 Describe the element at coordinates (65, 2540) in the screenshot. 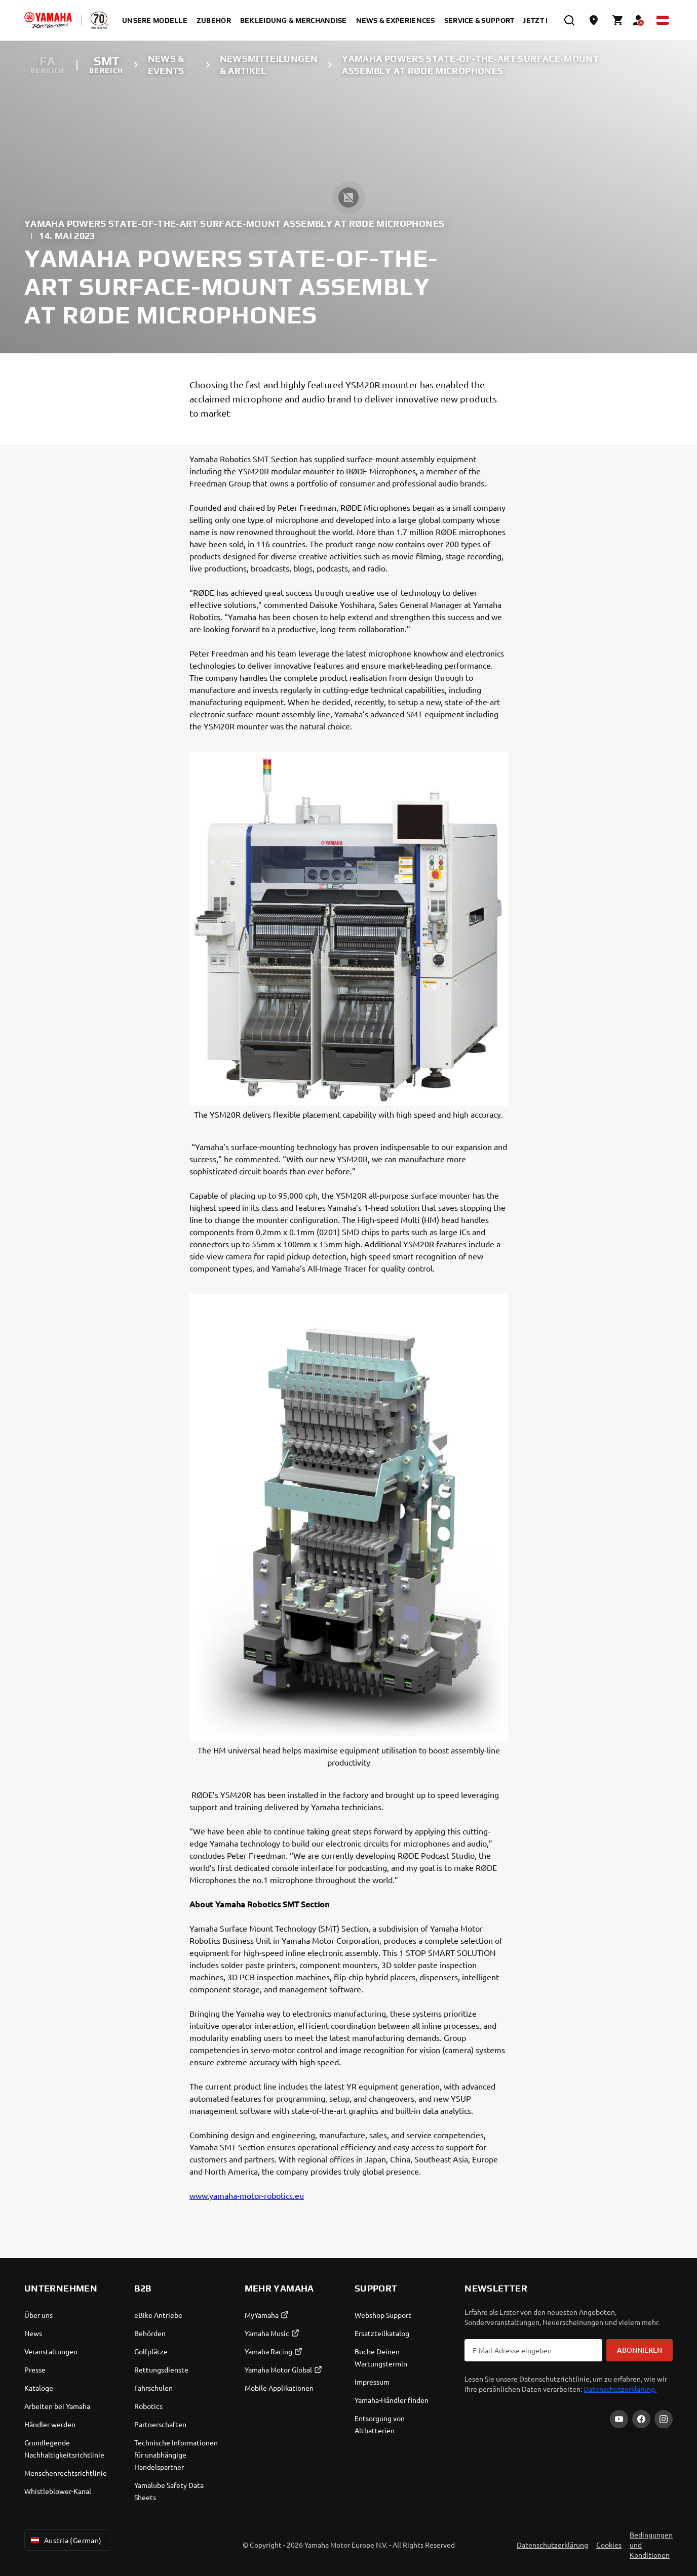

I see `Austria (German) [Language Selector Dropdown]` at that location.